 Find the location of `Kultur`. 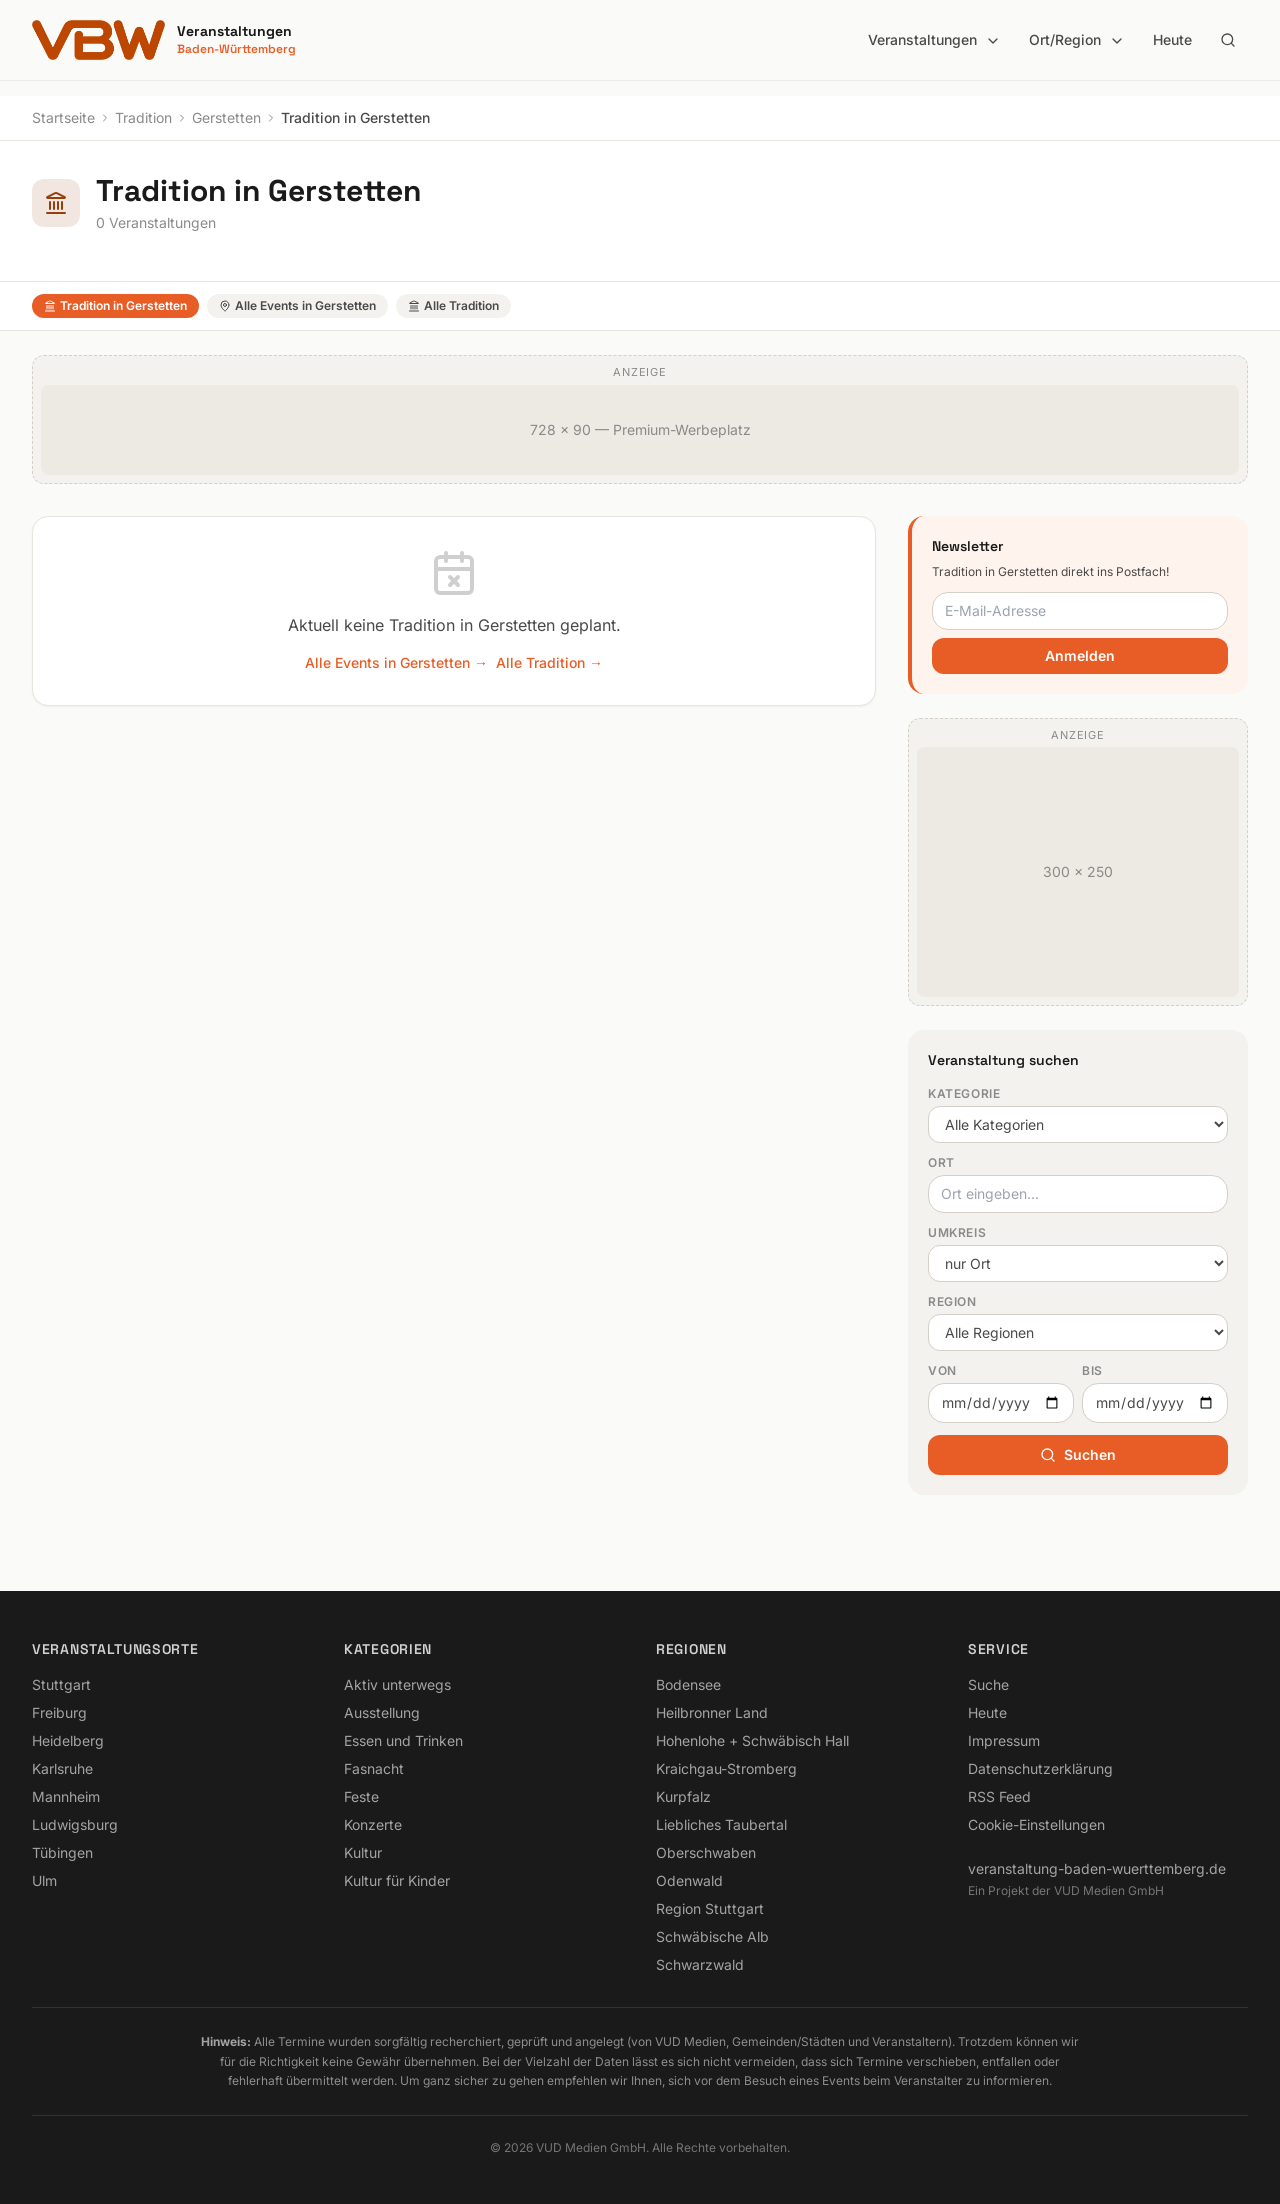

Kultur is located at coordinates (363, 1852).